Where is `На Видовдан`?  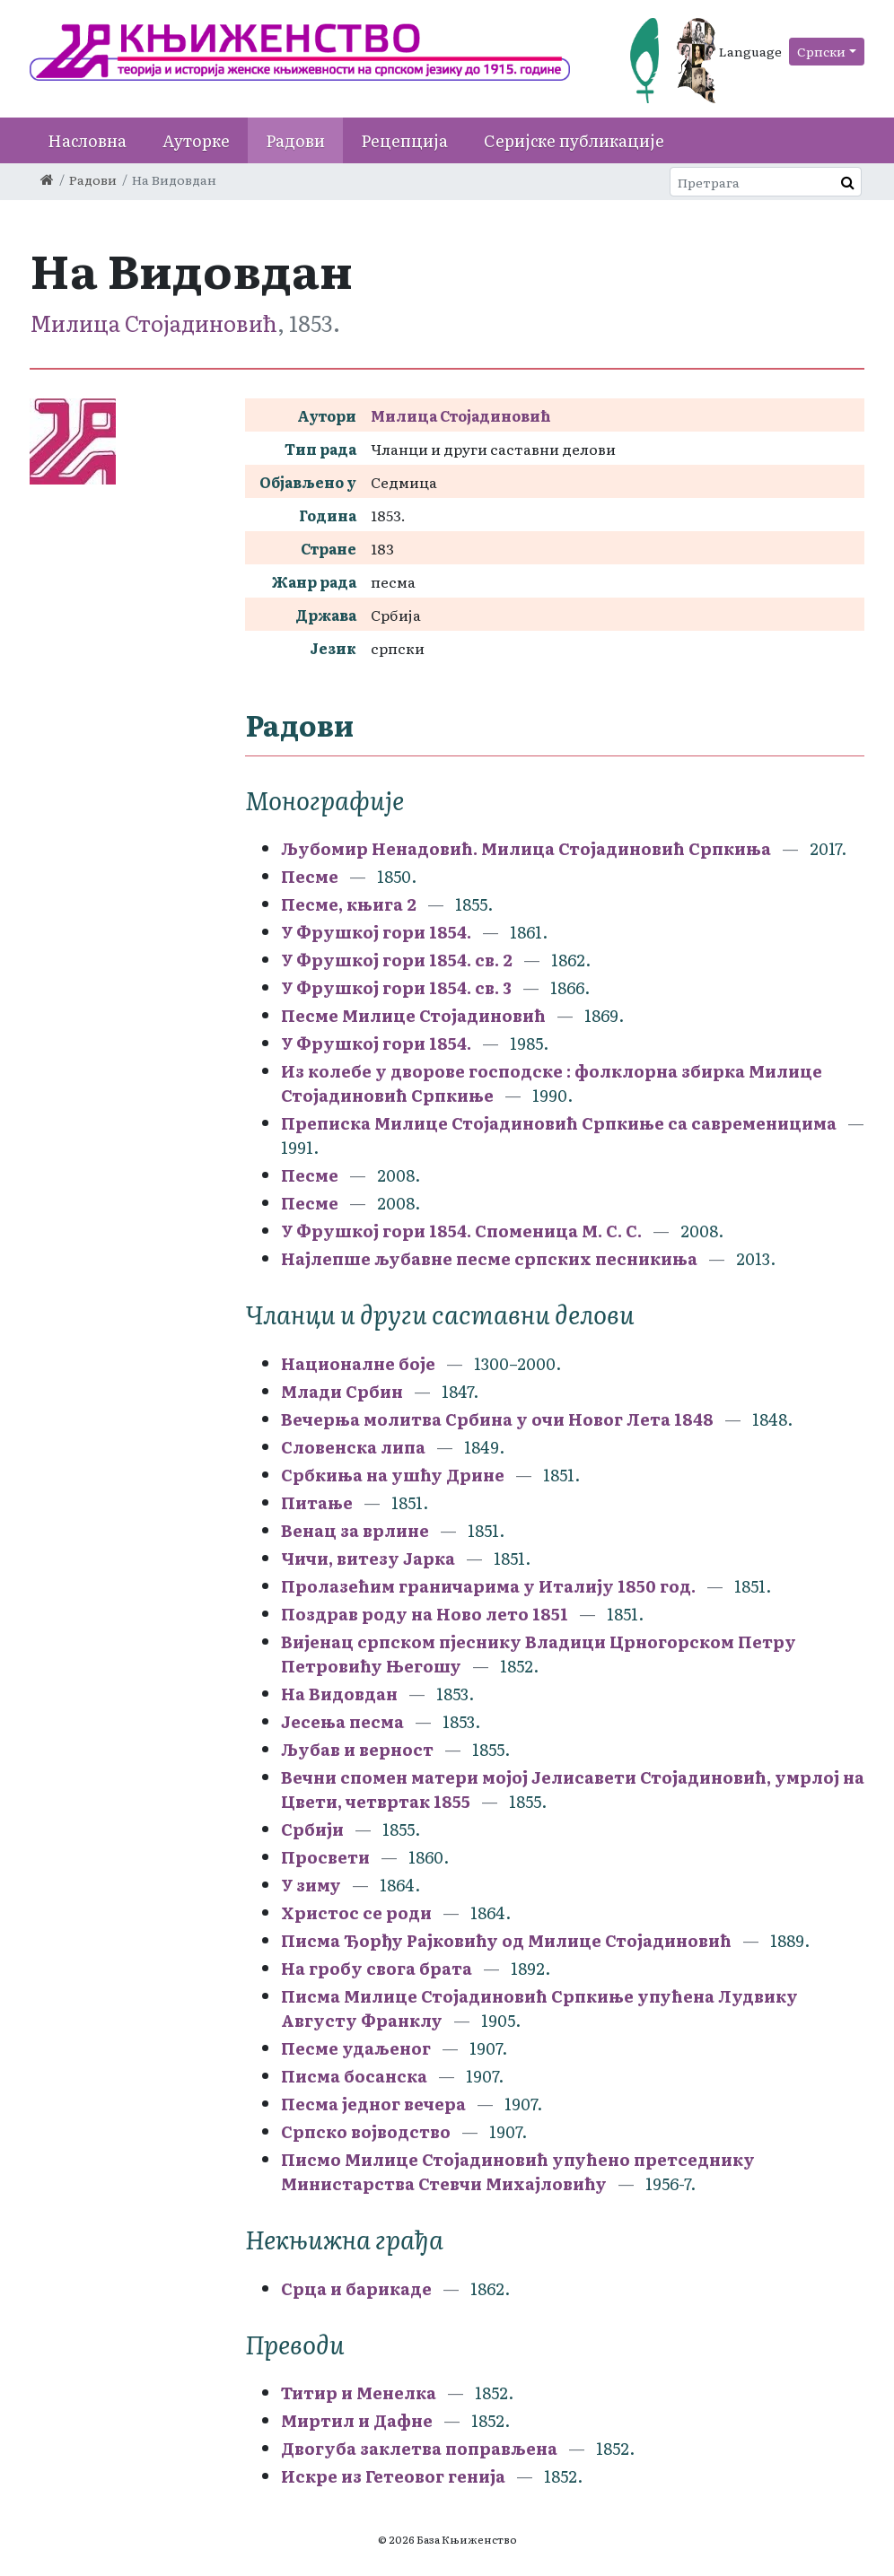
На Видовдан is located at coordinates (339, 1693).